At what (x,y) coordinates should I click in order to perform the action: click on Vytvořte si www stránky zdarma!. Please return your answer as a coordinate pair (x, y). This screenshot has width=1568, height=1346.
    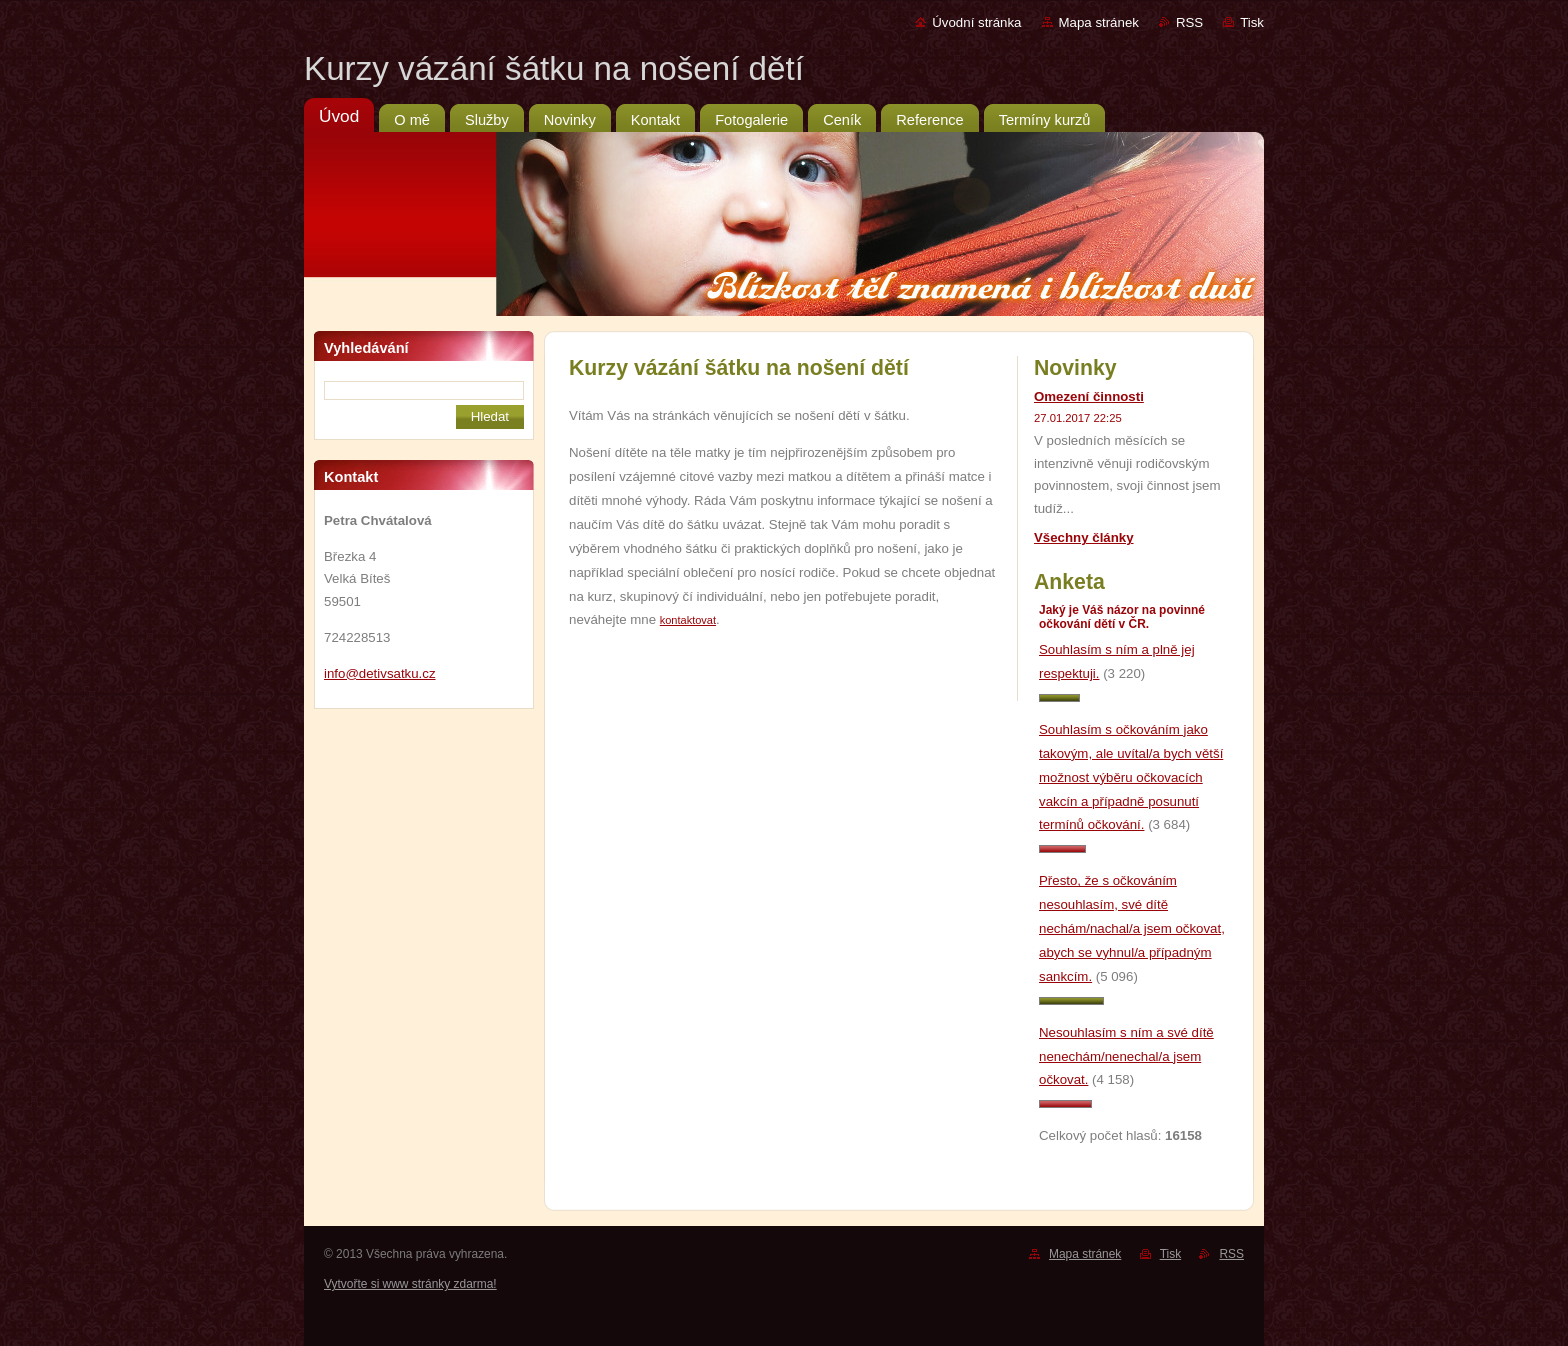
    Looking at the image, I should click on (410, 1284).